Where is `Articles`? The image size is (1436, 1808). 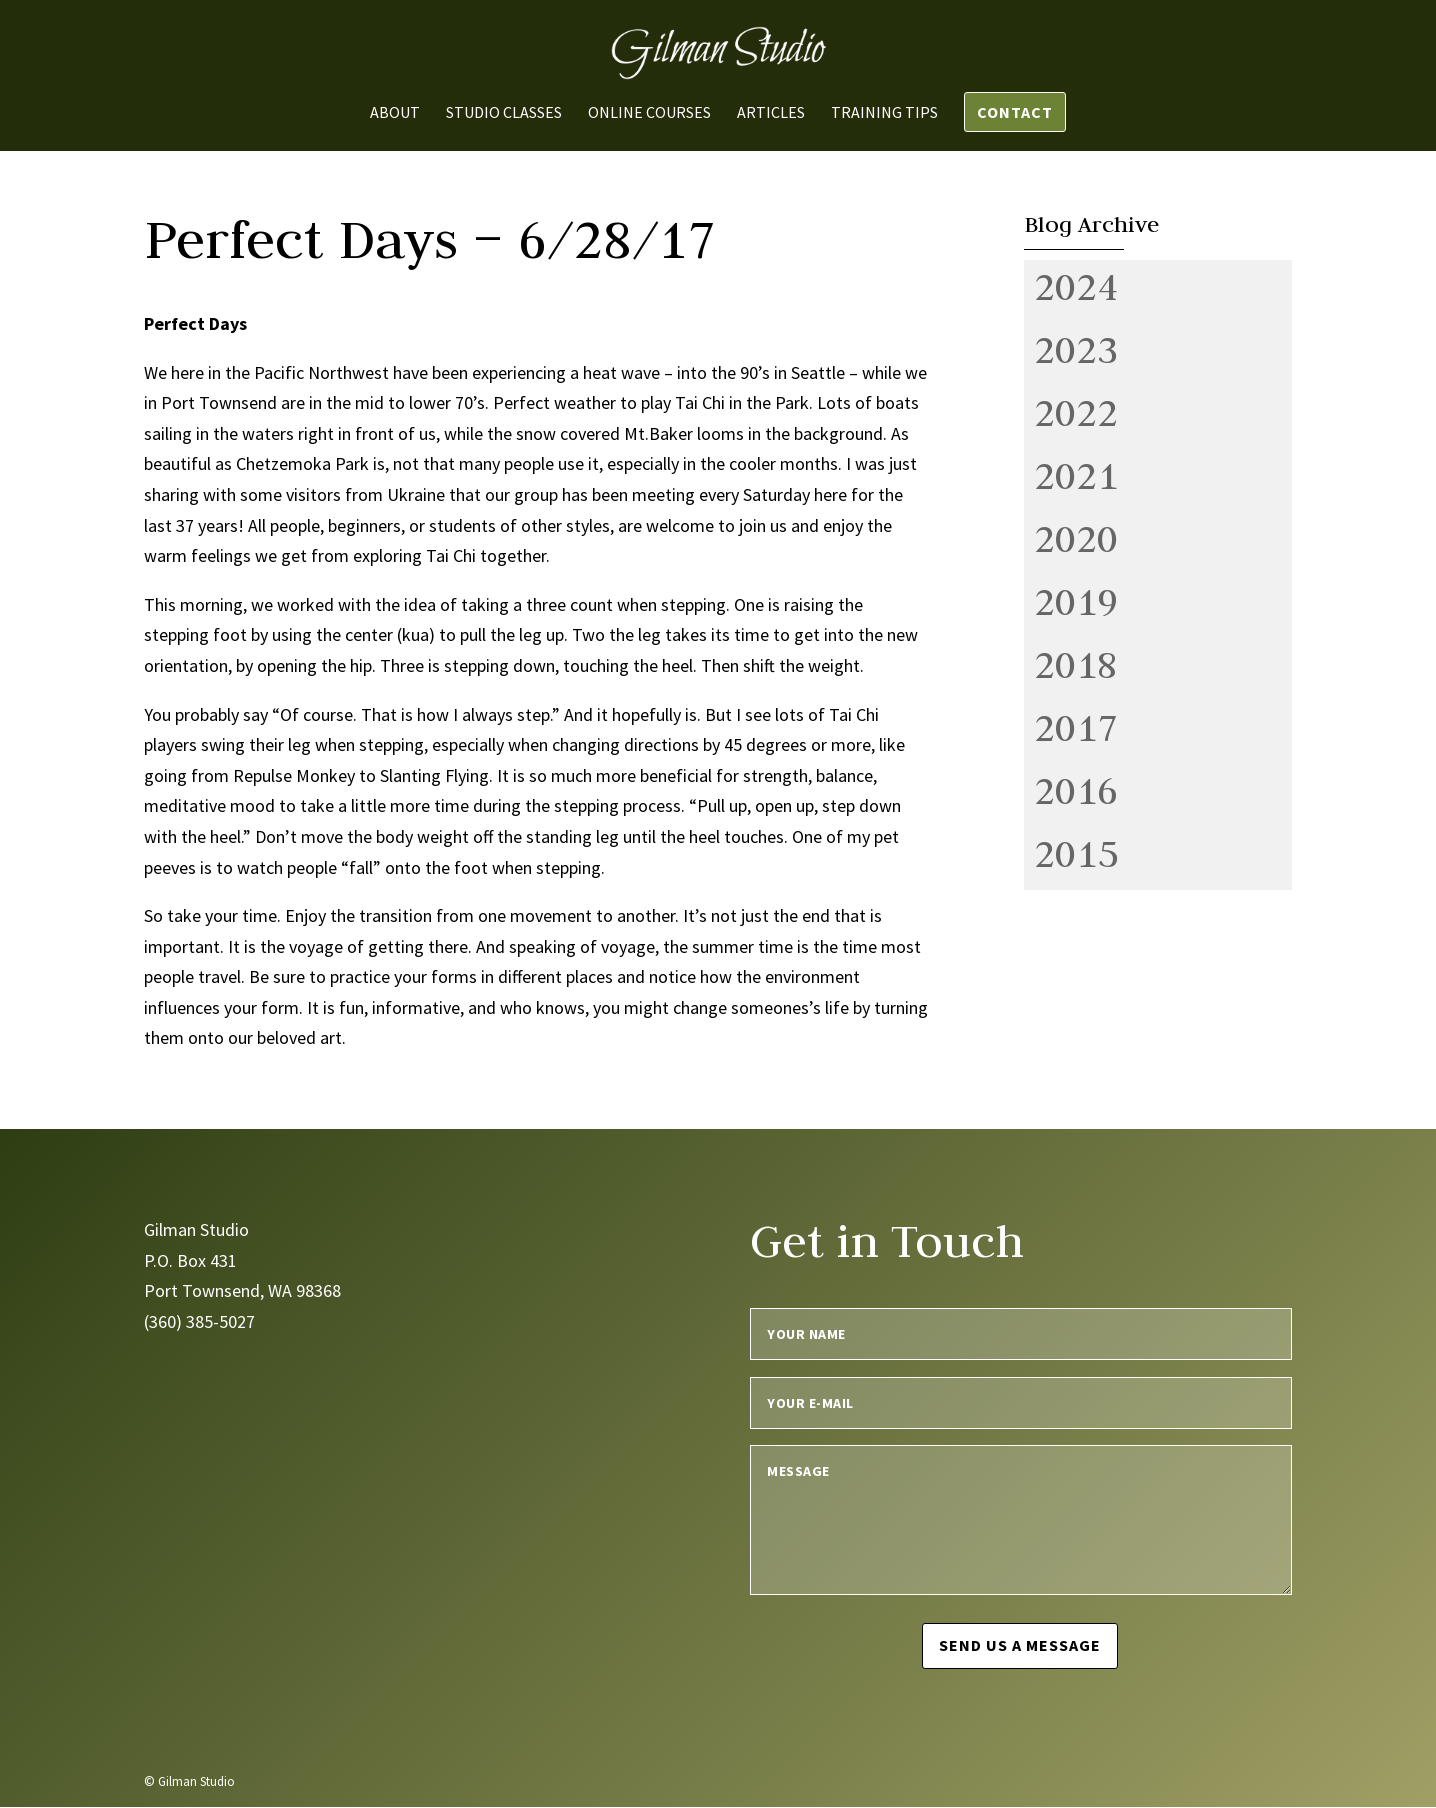
Articles is located at coordinates (771, 113).